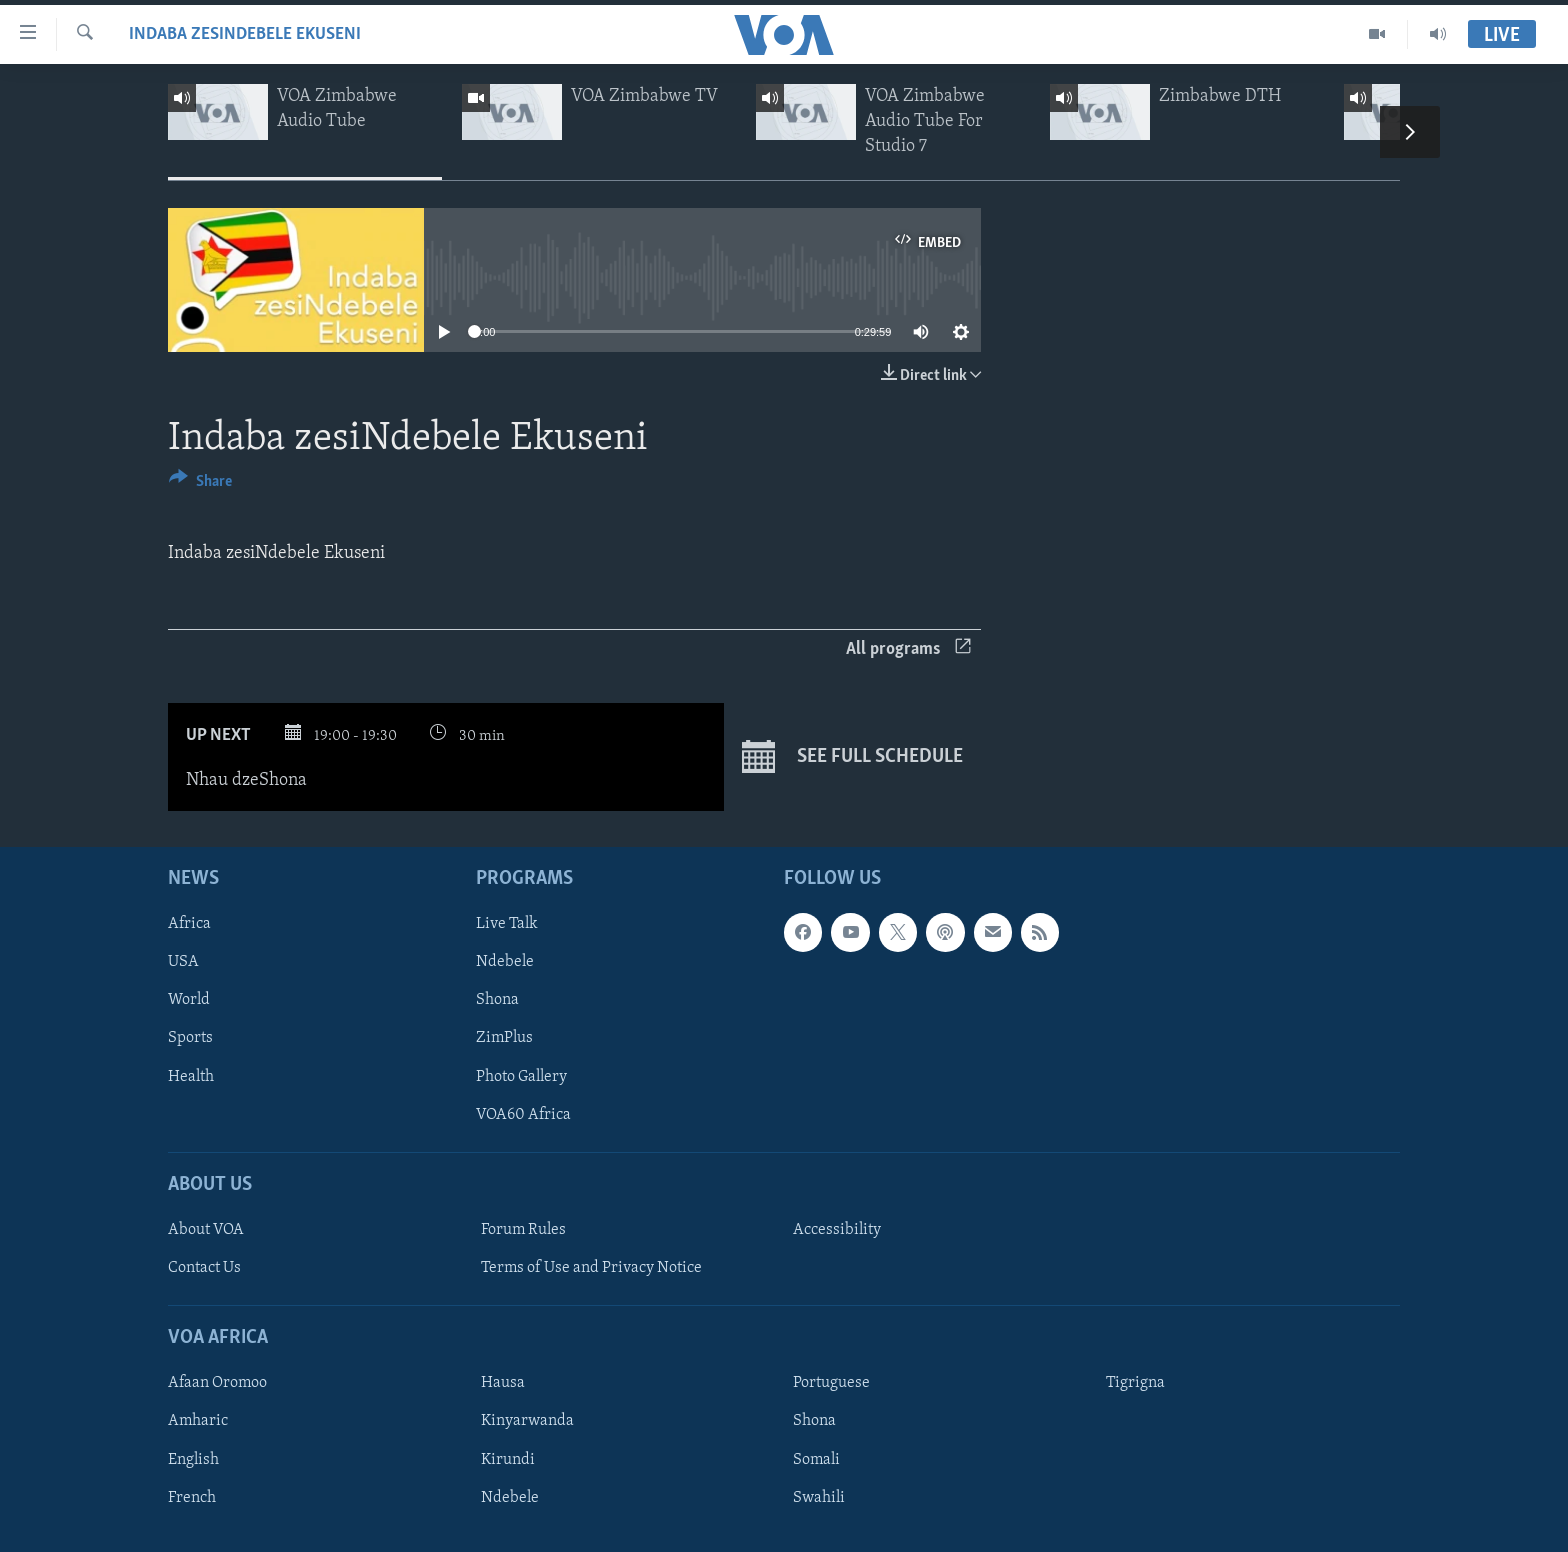 The height and width of the screenshot is (1552, 1568). Describe the element at coordinates (204, 1268) in the screenshot. I see `Contact Us` at that location.